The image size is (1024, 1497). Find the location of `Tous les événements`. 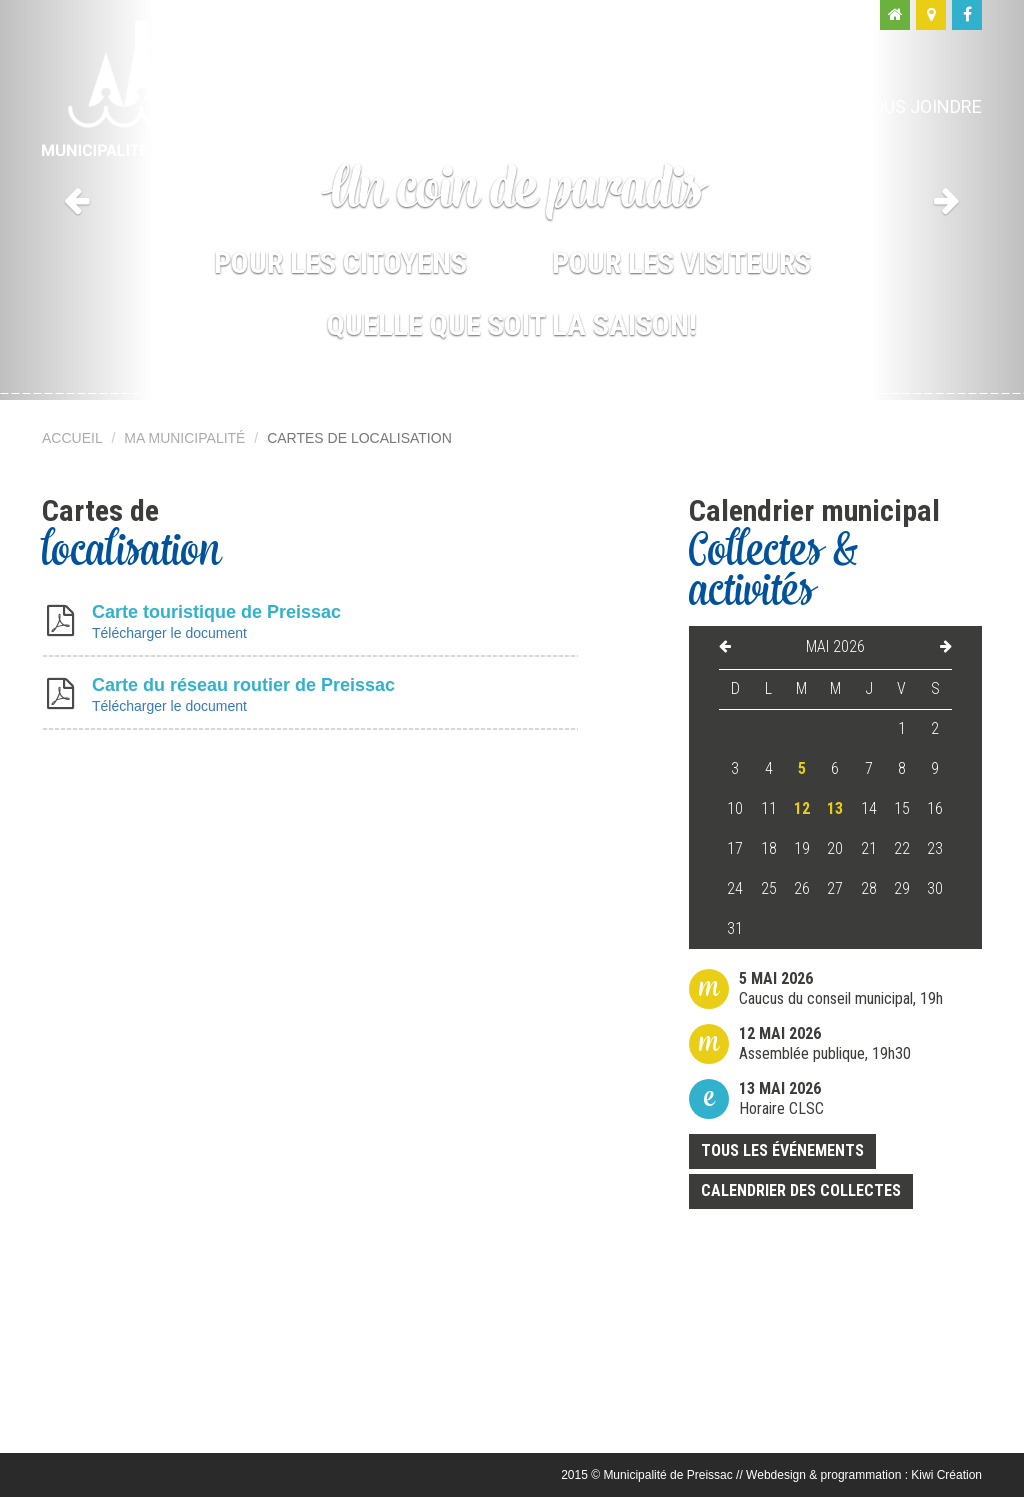

Tous les événements is located at coordinates (782, 1150).